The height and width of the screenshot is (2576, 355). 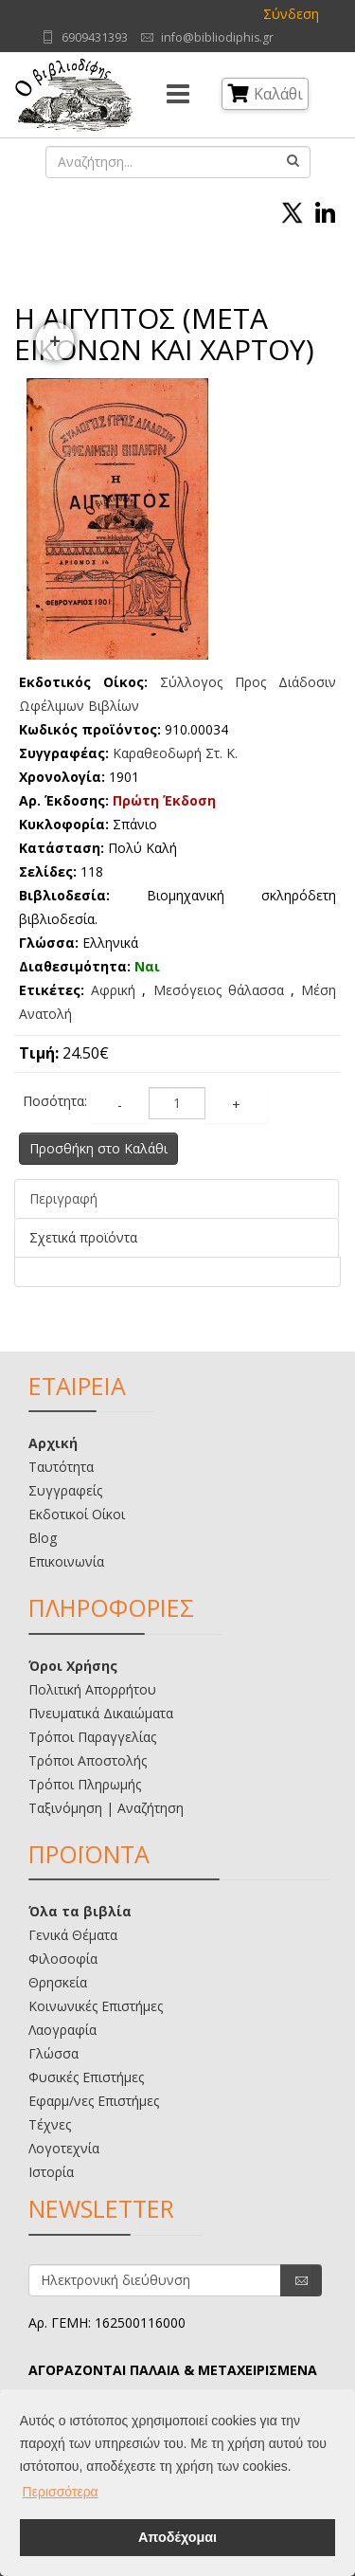 I want to click on Λαογραφία, so click(x=62, y=2030).